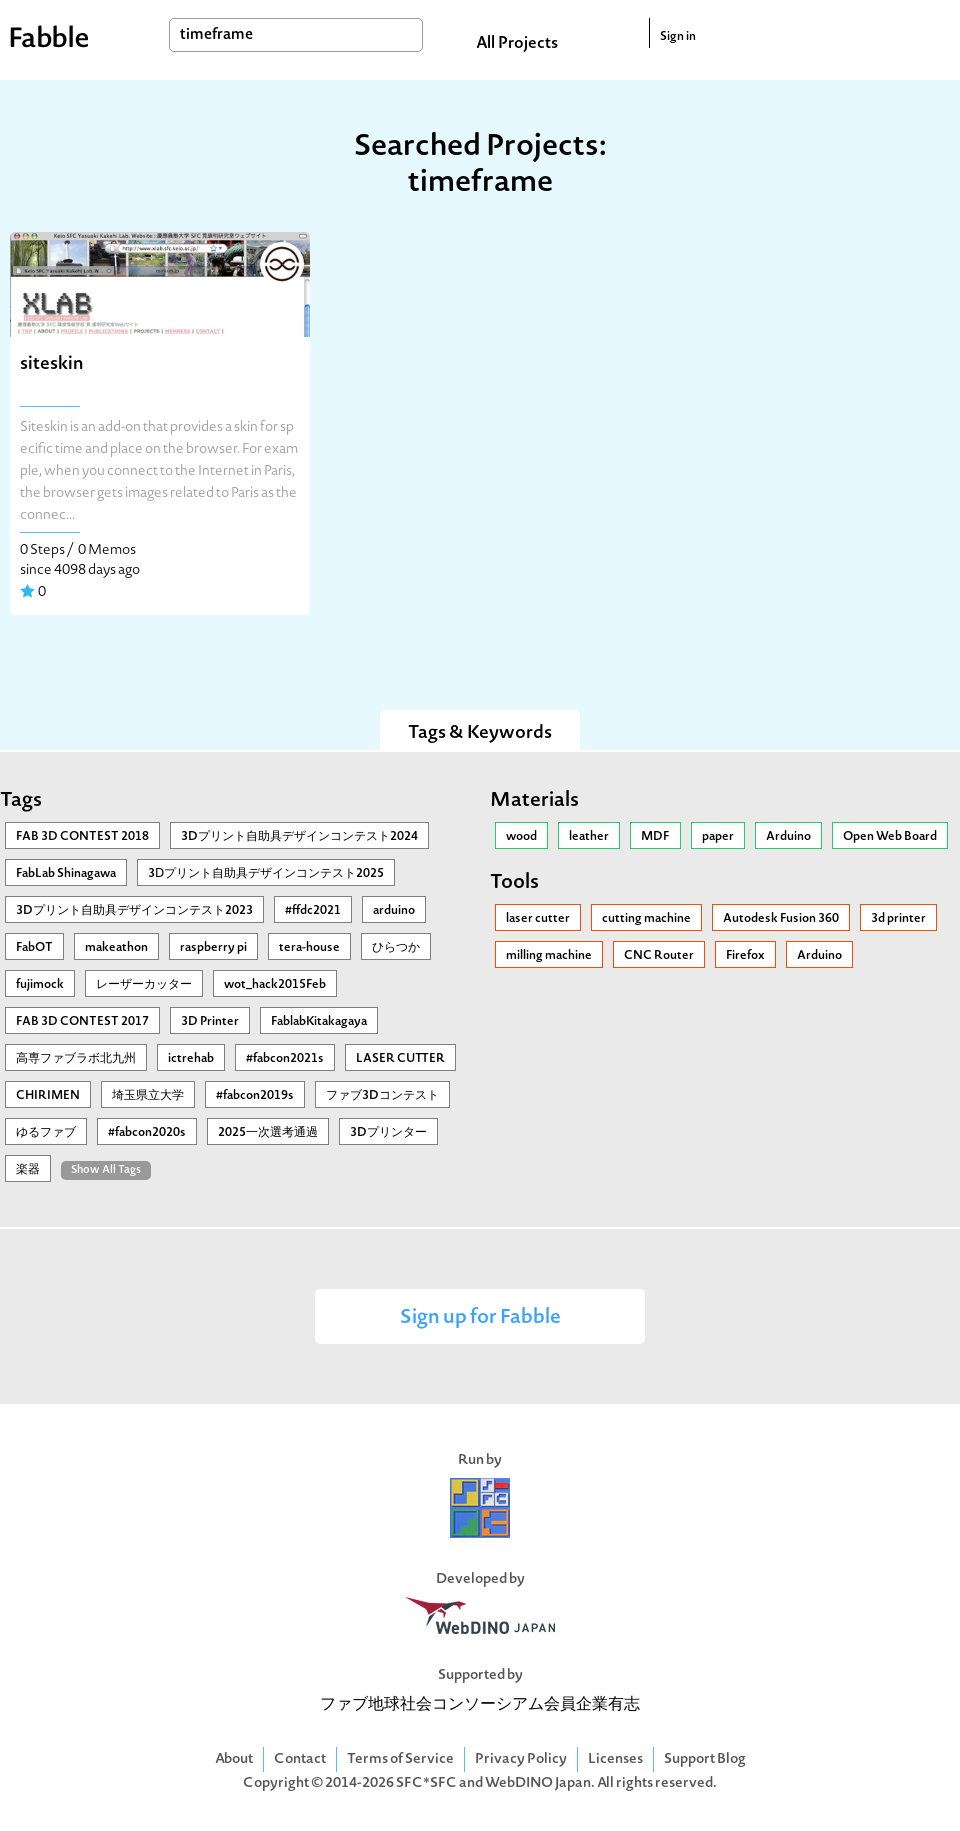 This screenshot has width=960, height=1831. What do you see at coordinates (82, 837) in the screenshot?
I see `FAB 3D CONTEST 2018` at bounding box center [82, 837].